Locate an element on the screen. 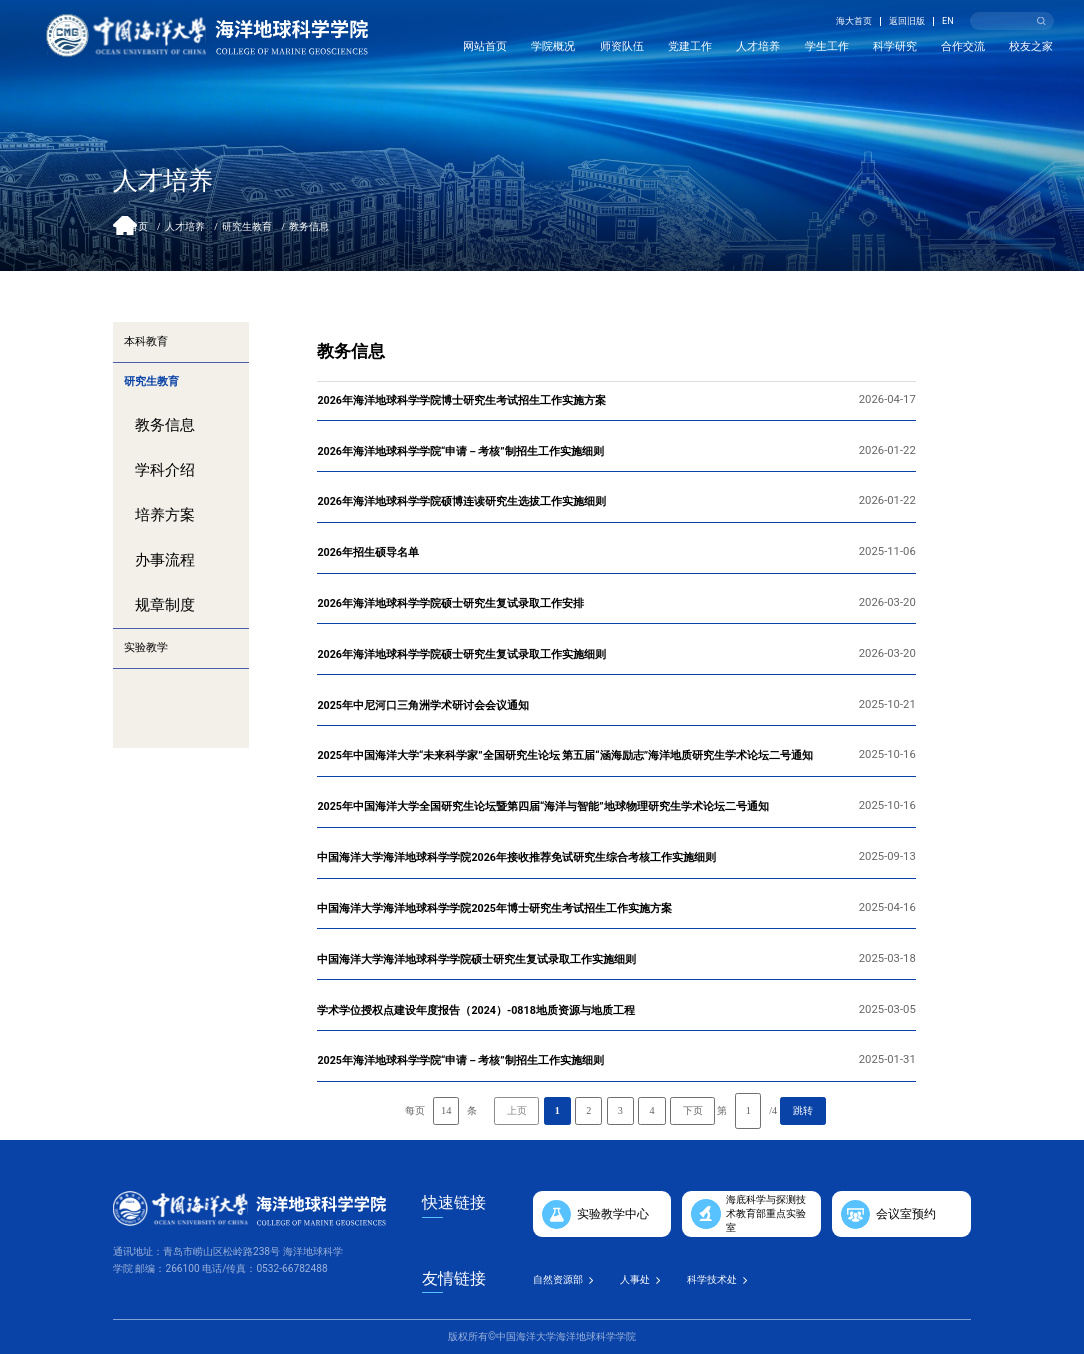 The height and width of the screenshot is (1354, 1084). 2026年招生硕导名单 is located at coordinates (368, 552).